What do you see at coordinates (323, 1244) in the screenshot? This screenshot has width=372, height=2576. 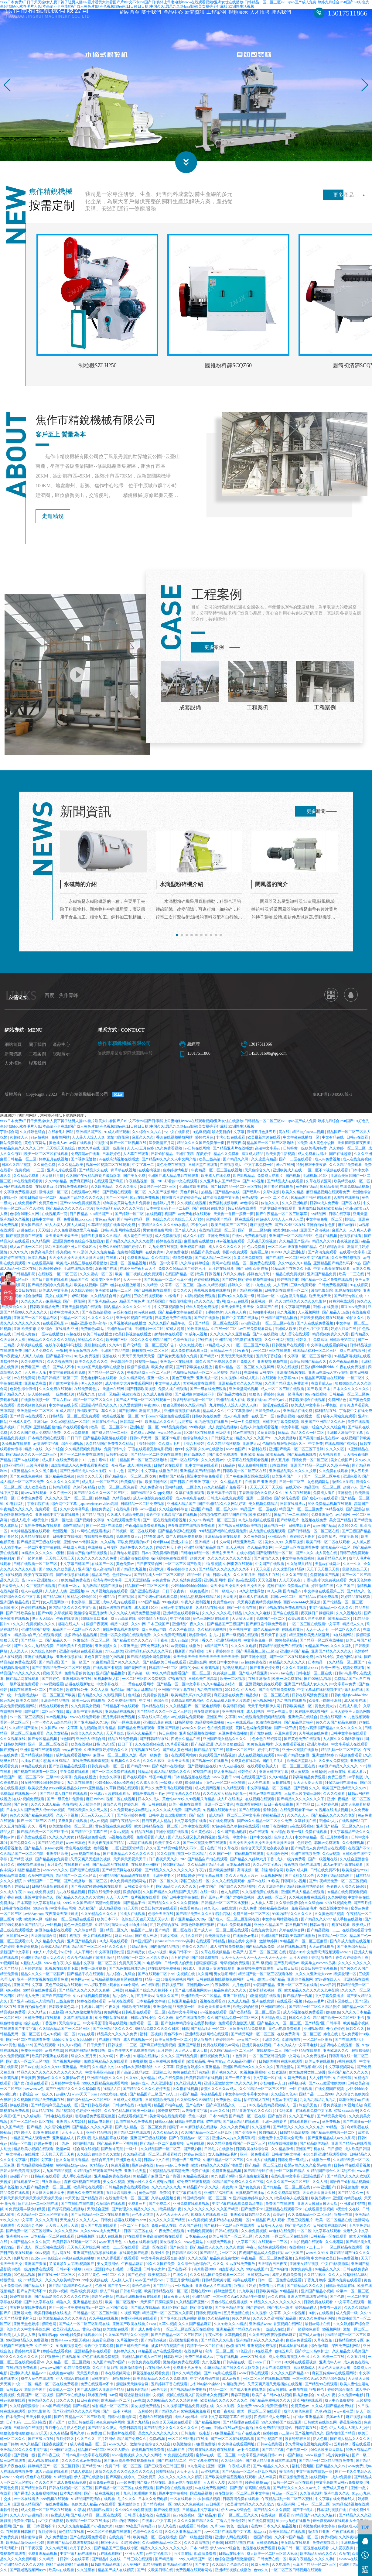 I see `精品久久久99` at bounding box center [323, 1244].